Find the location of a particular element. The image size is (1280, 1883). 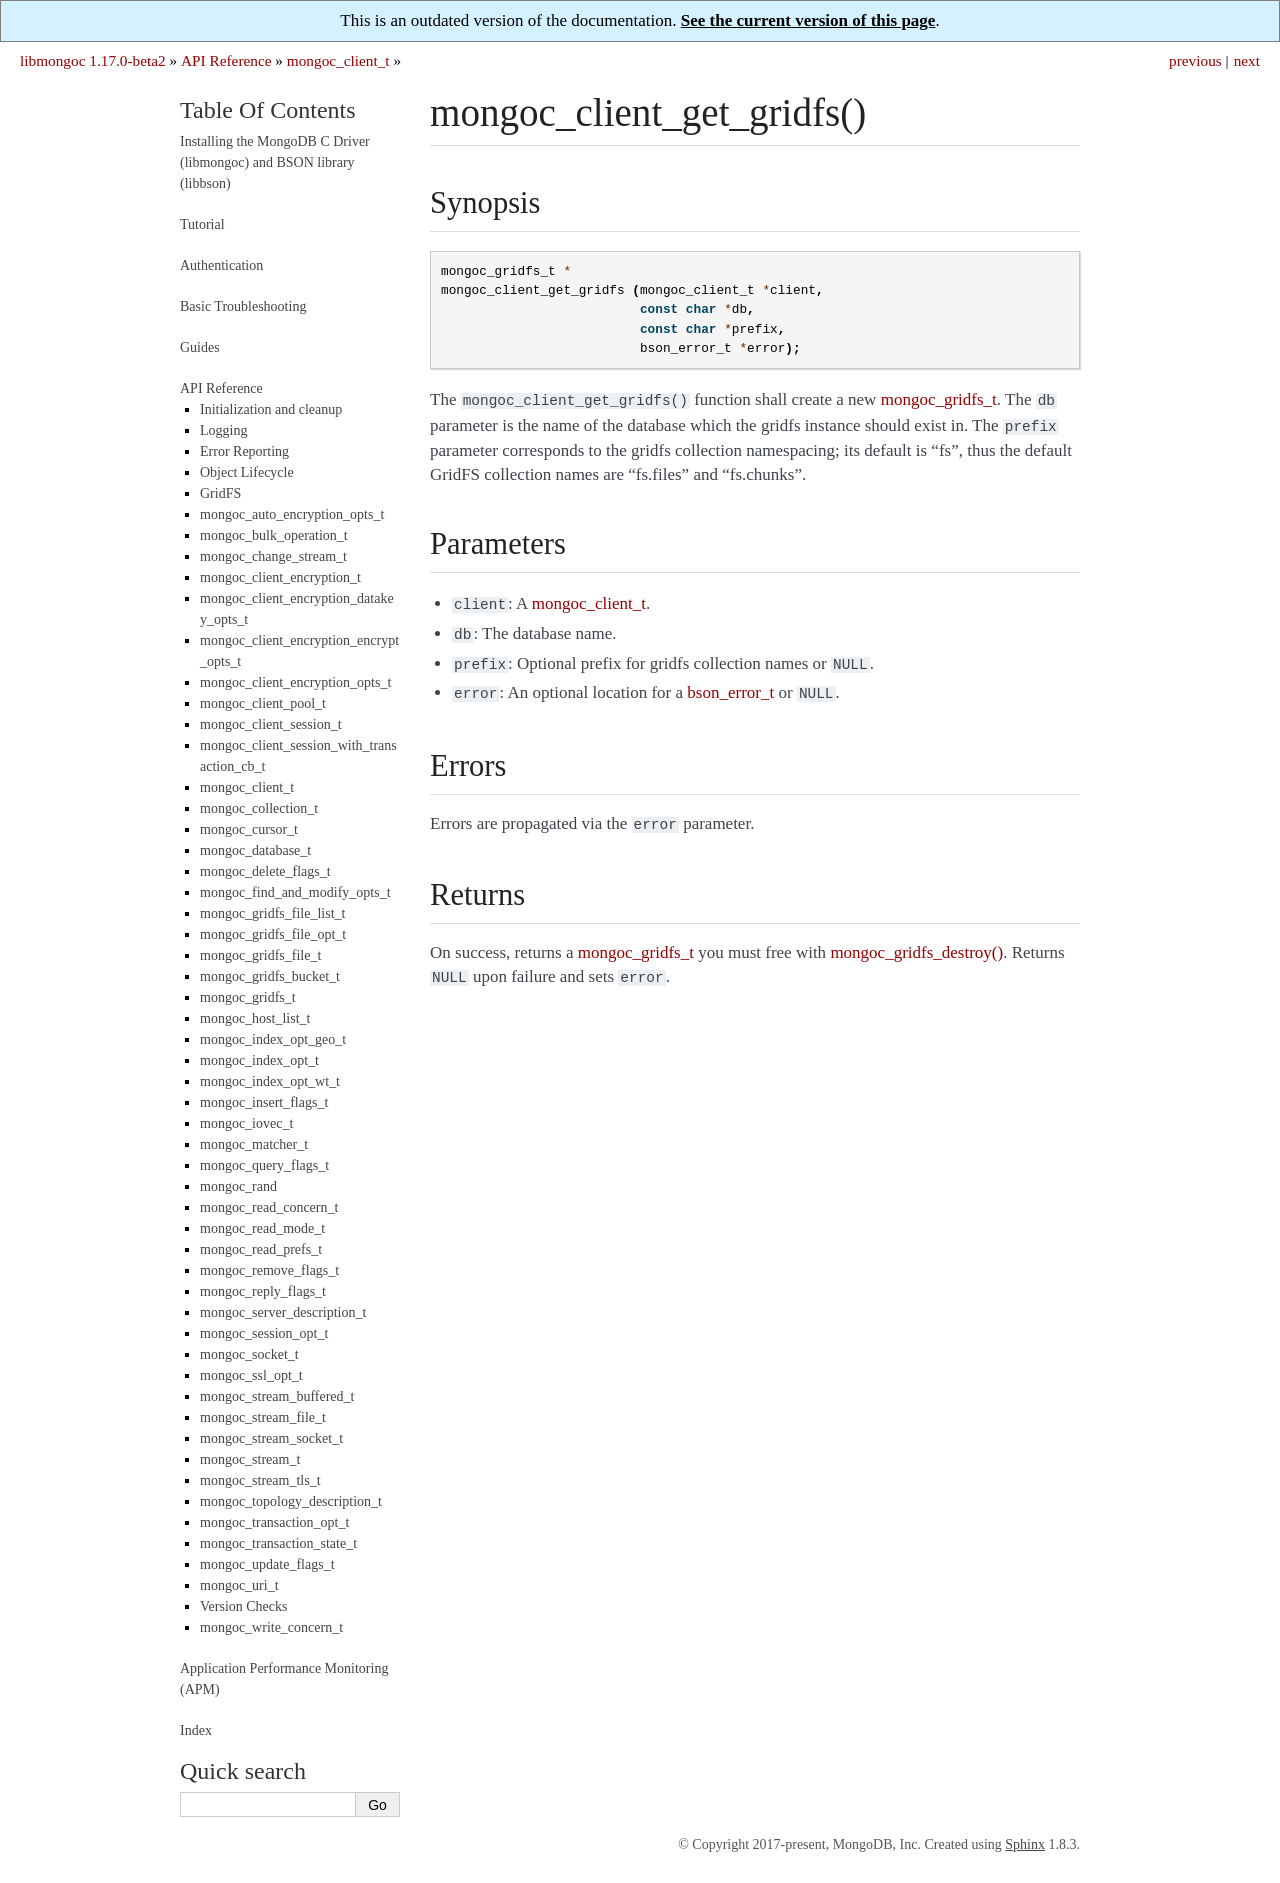

previous is located at coordinates (1195, 60).